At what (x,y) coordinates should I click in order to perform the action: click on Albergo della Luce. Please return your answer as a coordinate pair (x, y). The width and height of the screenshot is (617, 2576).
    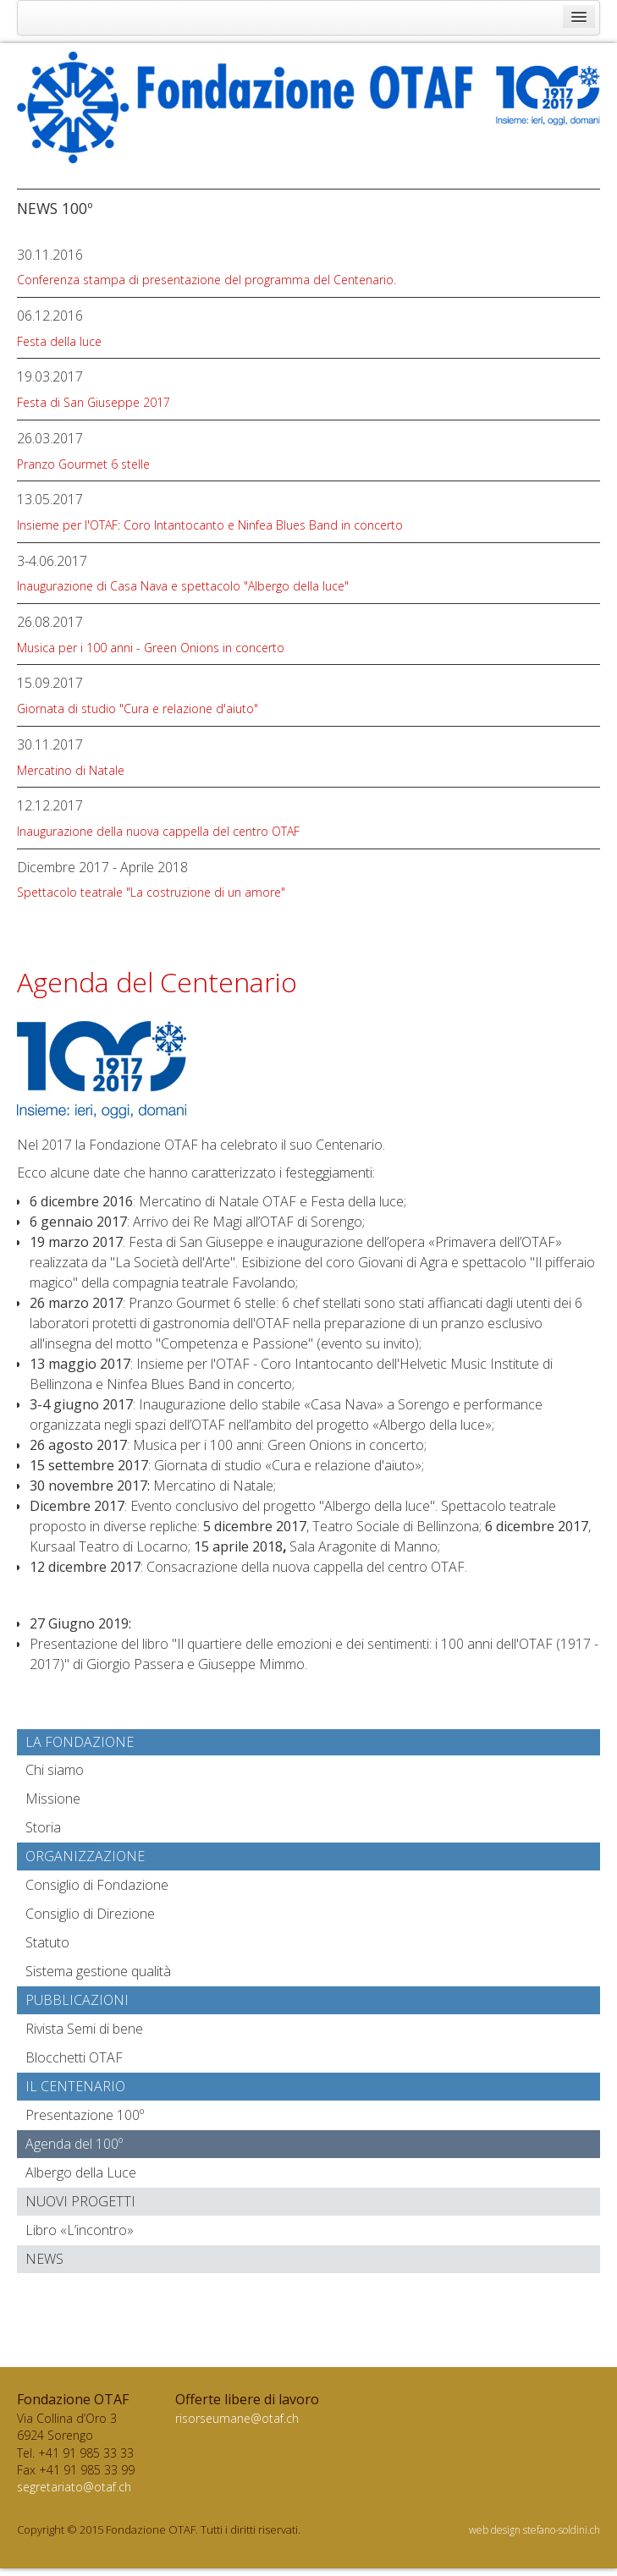
    Looking at the image, I should click on (80, 2172).